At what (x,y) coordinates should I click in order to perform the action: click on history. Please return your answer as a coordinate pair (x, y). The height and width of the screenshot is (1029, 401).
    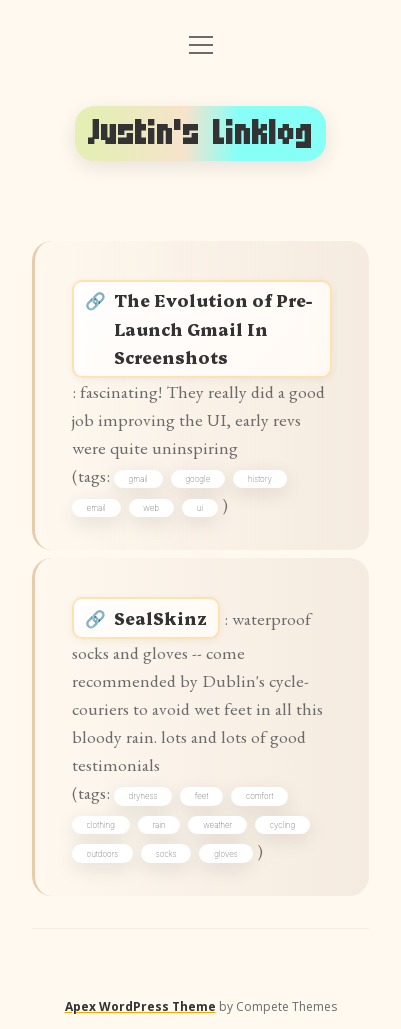
    Looking at the image, I should click on (260, 479).